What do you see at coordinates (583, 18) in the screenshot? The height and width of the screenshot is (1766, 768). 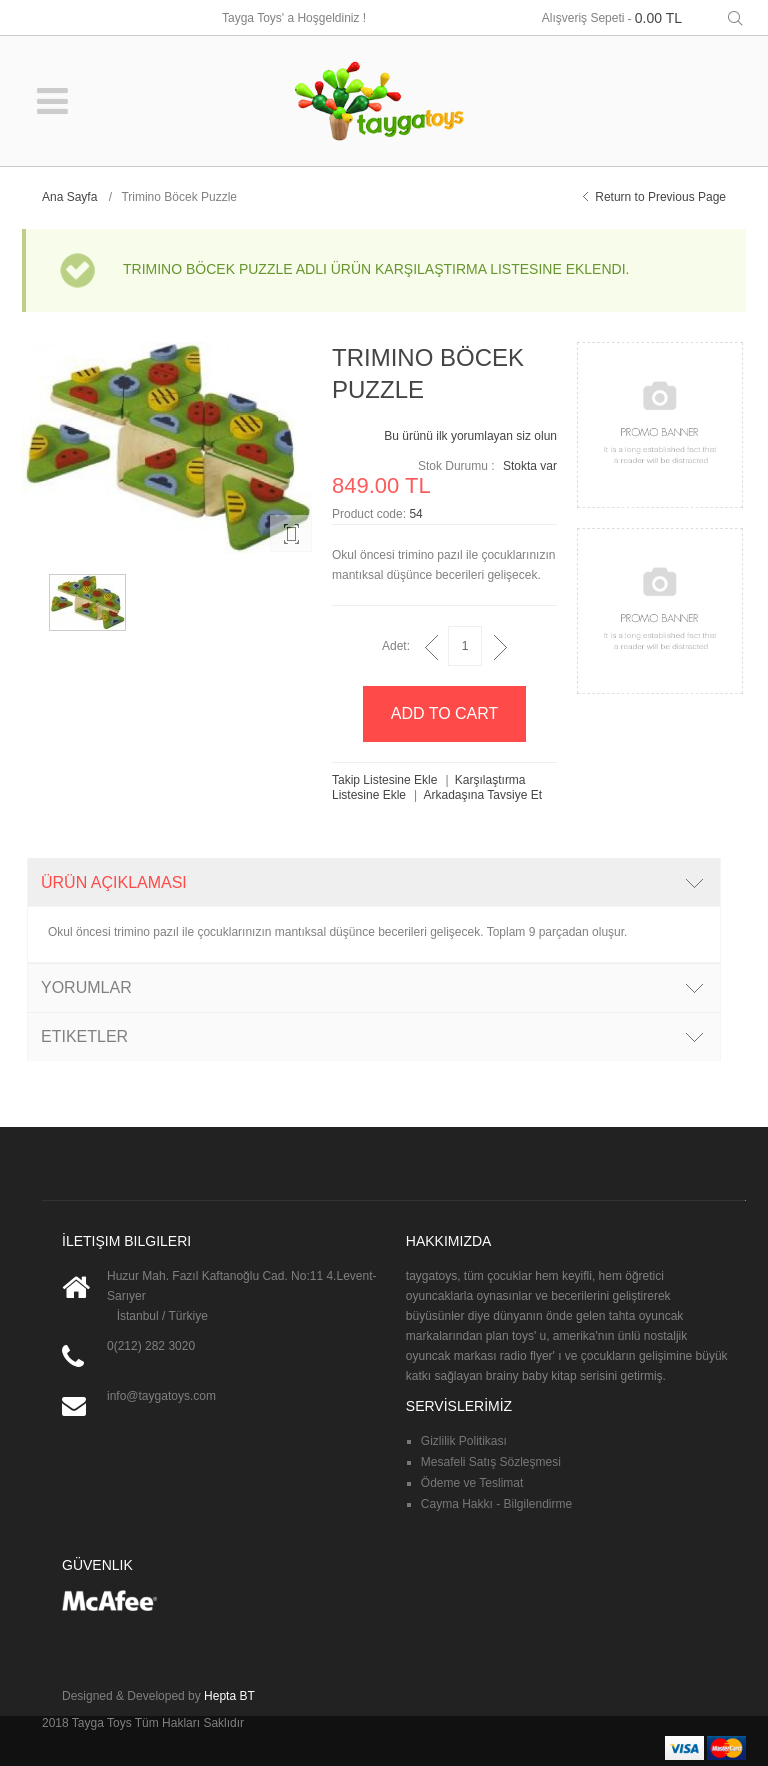 I see `Alışveriş Sepeti` at bounding box center [583, 18].